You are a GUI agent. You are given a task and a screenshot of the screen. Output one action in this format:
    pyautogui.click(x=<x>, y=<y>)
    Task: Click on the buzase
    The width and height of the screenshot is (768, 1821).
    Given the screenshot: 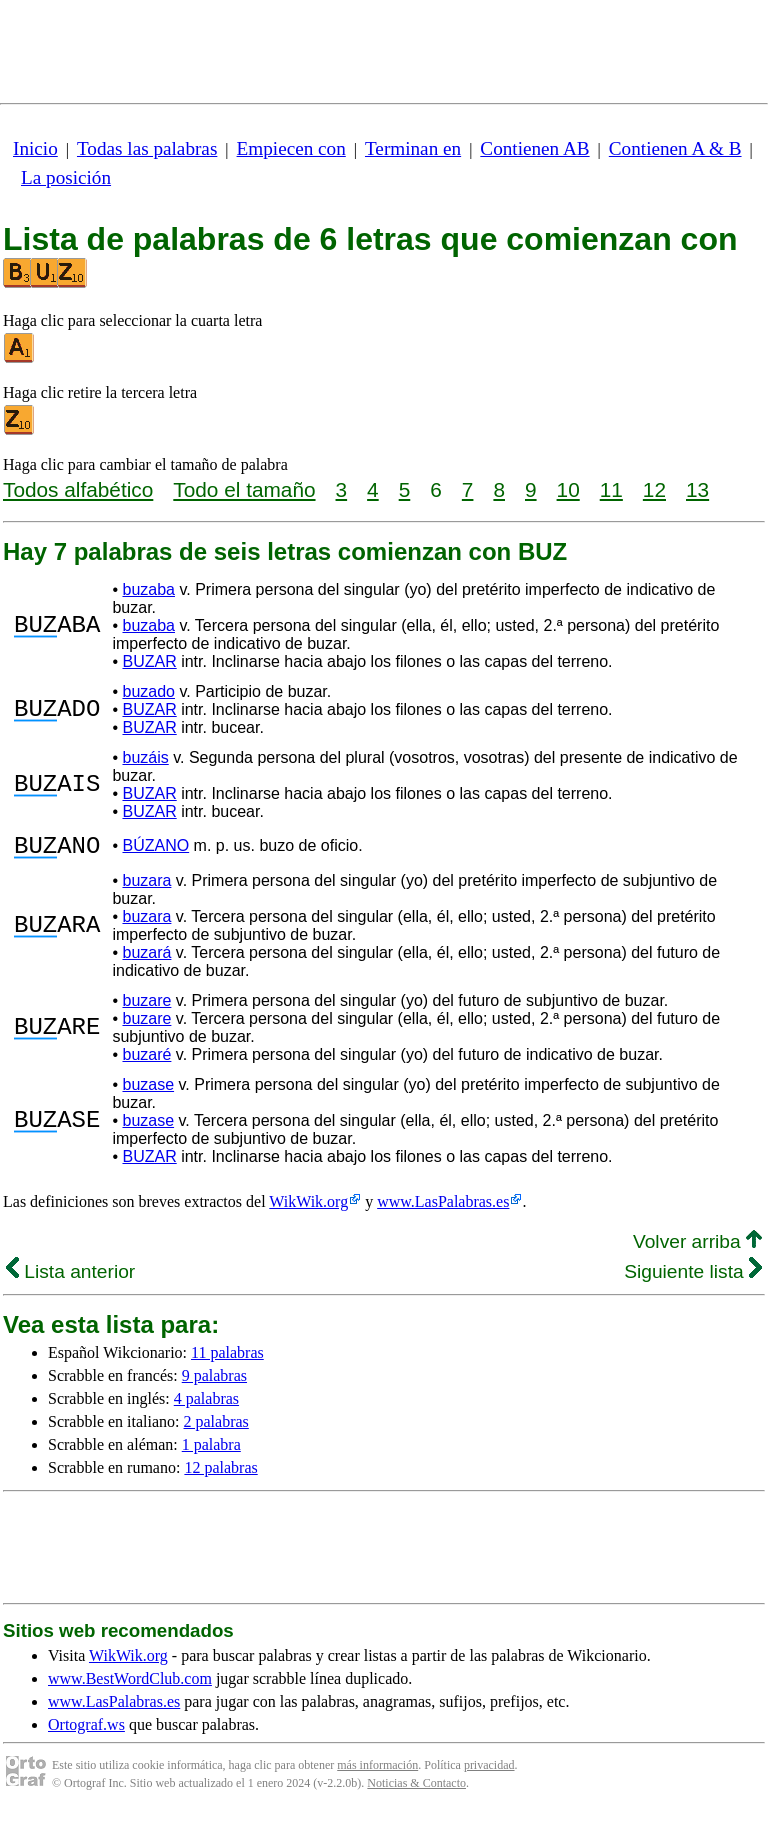 What is the action you would take?
    pyautogui.click(x=148, y=1090)
    